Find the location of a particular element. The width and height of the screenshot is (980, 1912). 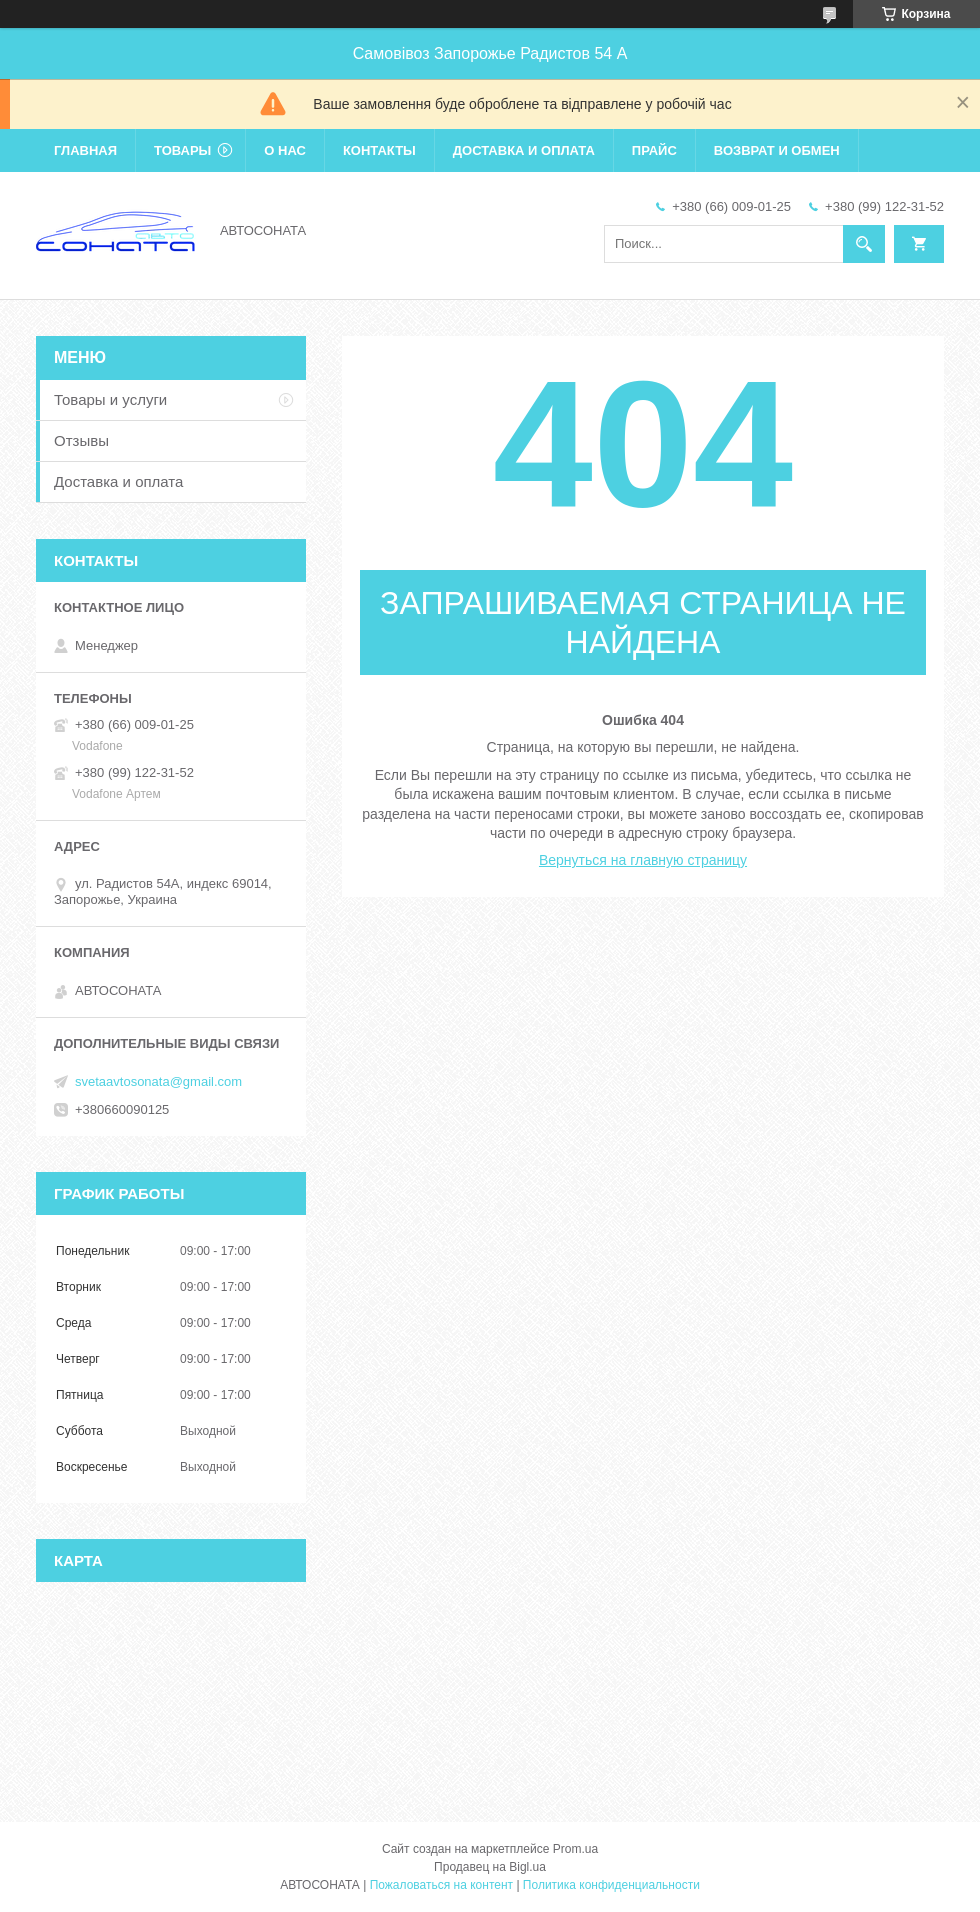

Вернуться на главную страницу is located at coordinates (643, 860).